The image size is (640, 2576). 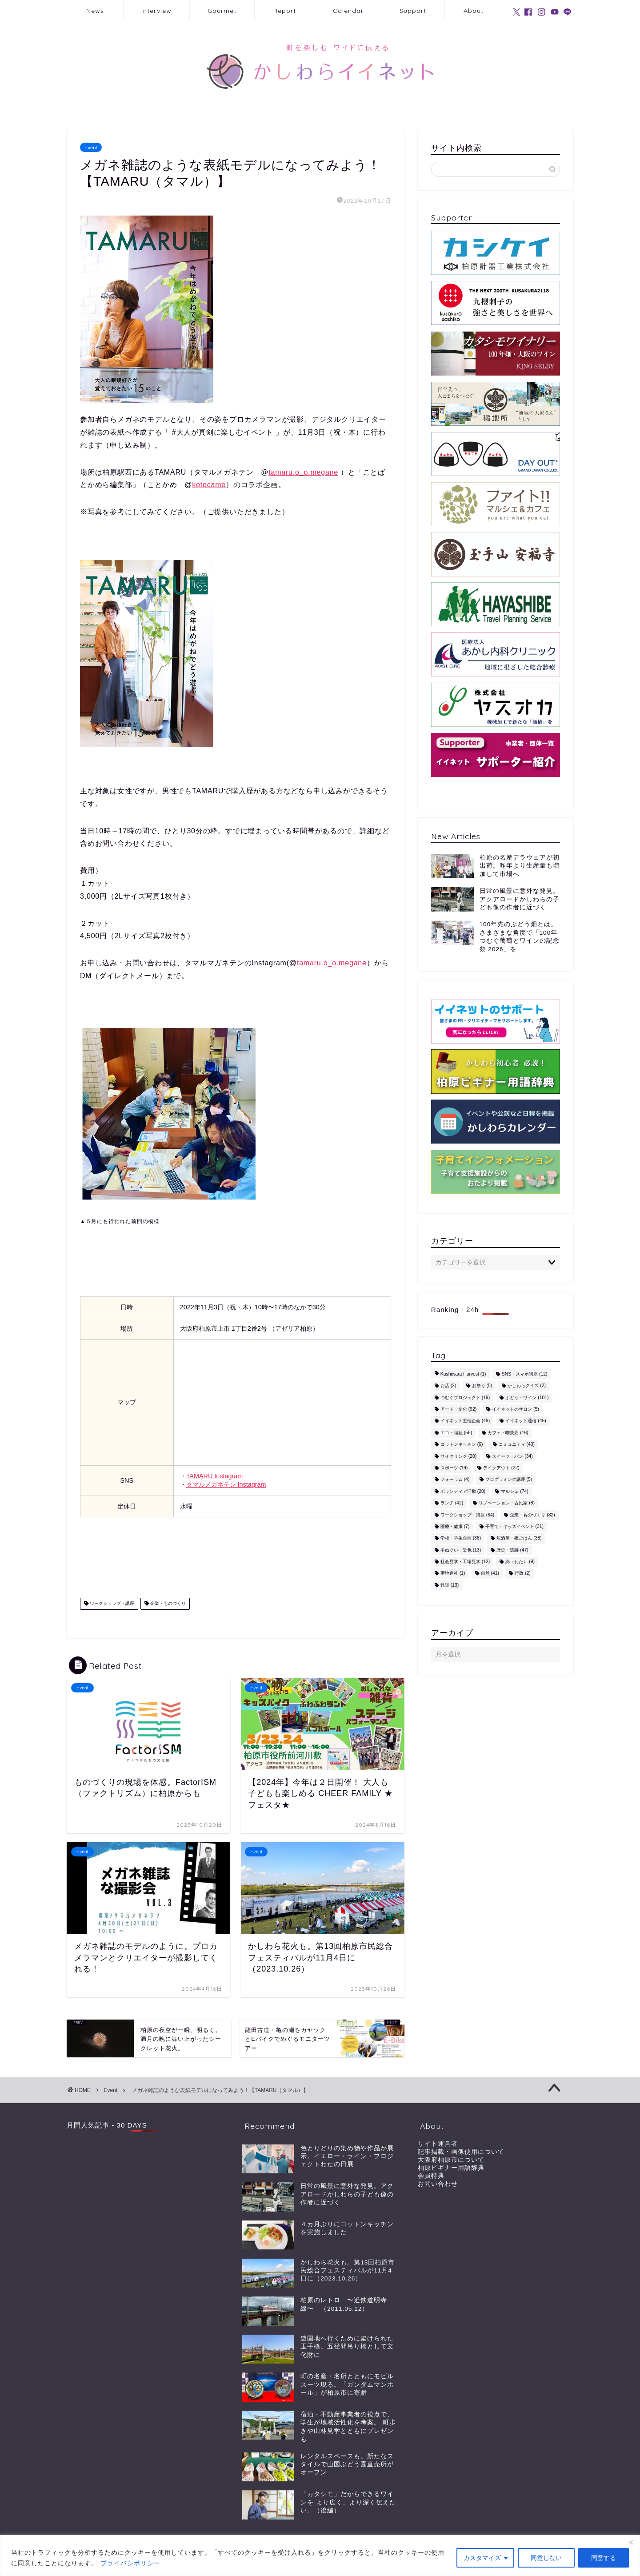 What do you see at coordinates (527, 1386) in the screenshot?
I see `かしわらクイズ [かしわらクイズ (2個の項目)]` at bounding box center [527, 1386].